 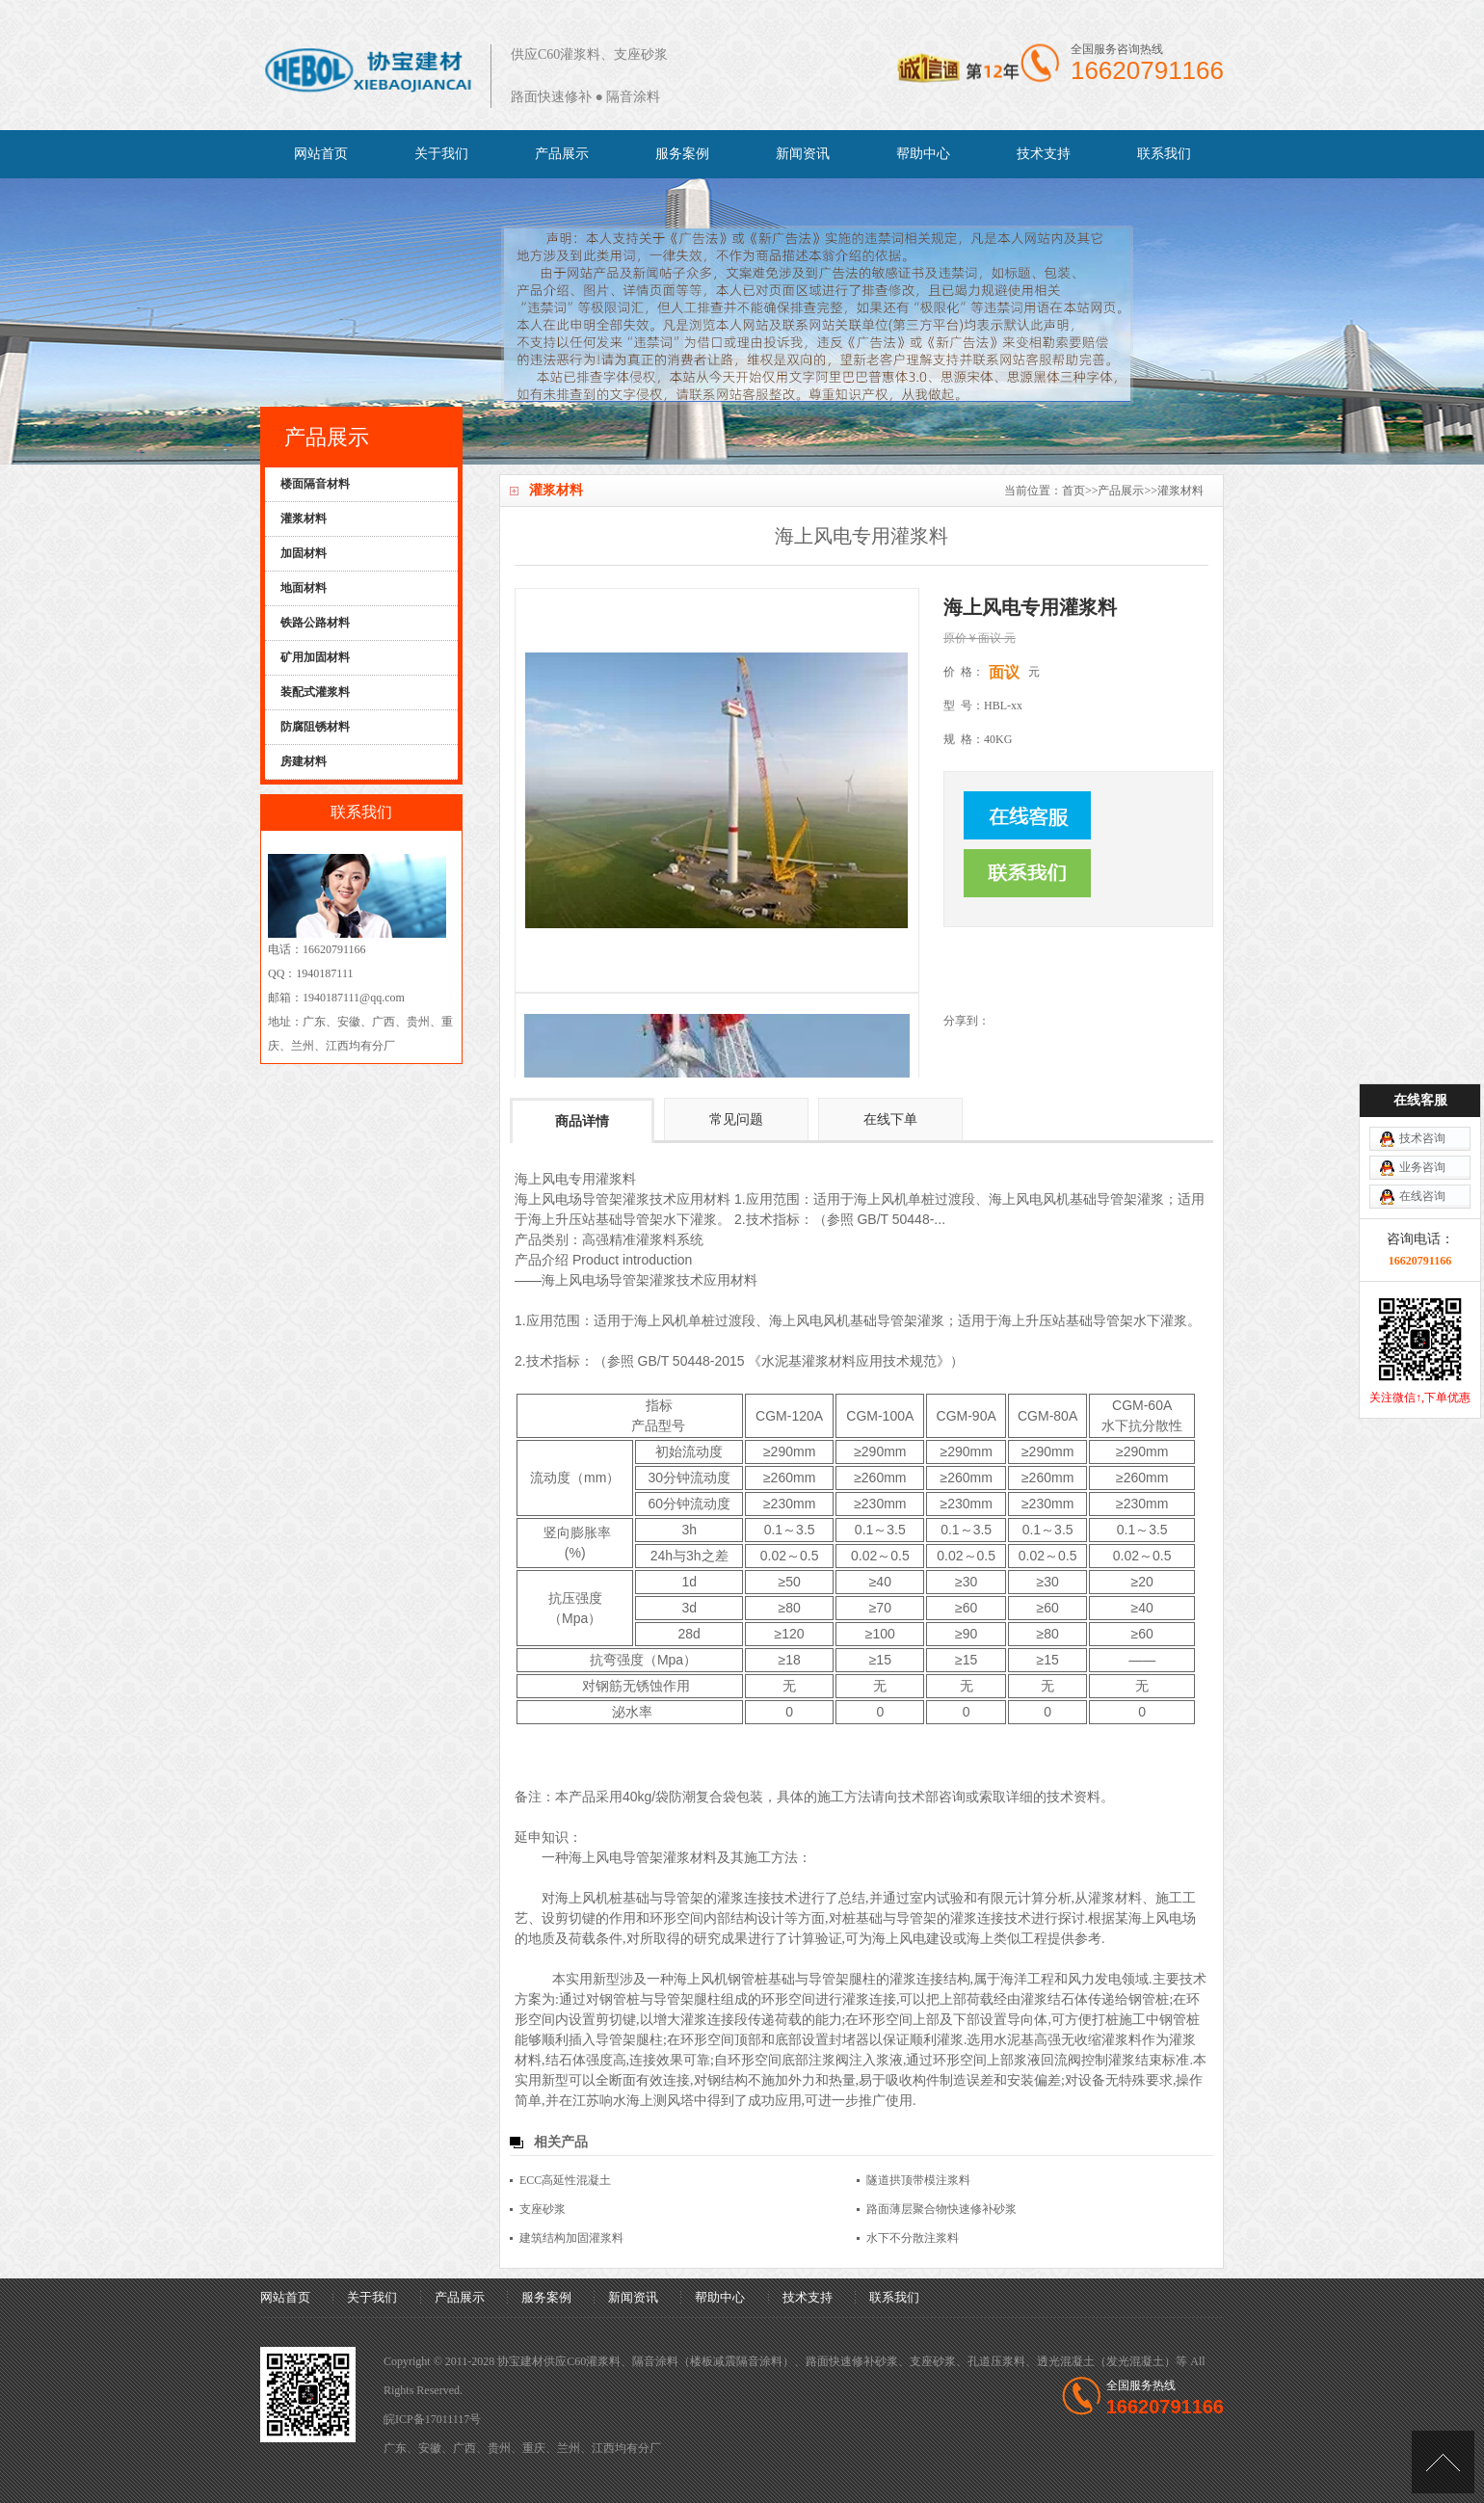 I want to click on 关于我们, so click(x=441, y=153).